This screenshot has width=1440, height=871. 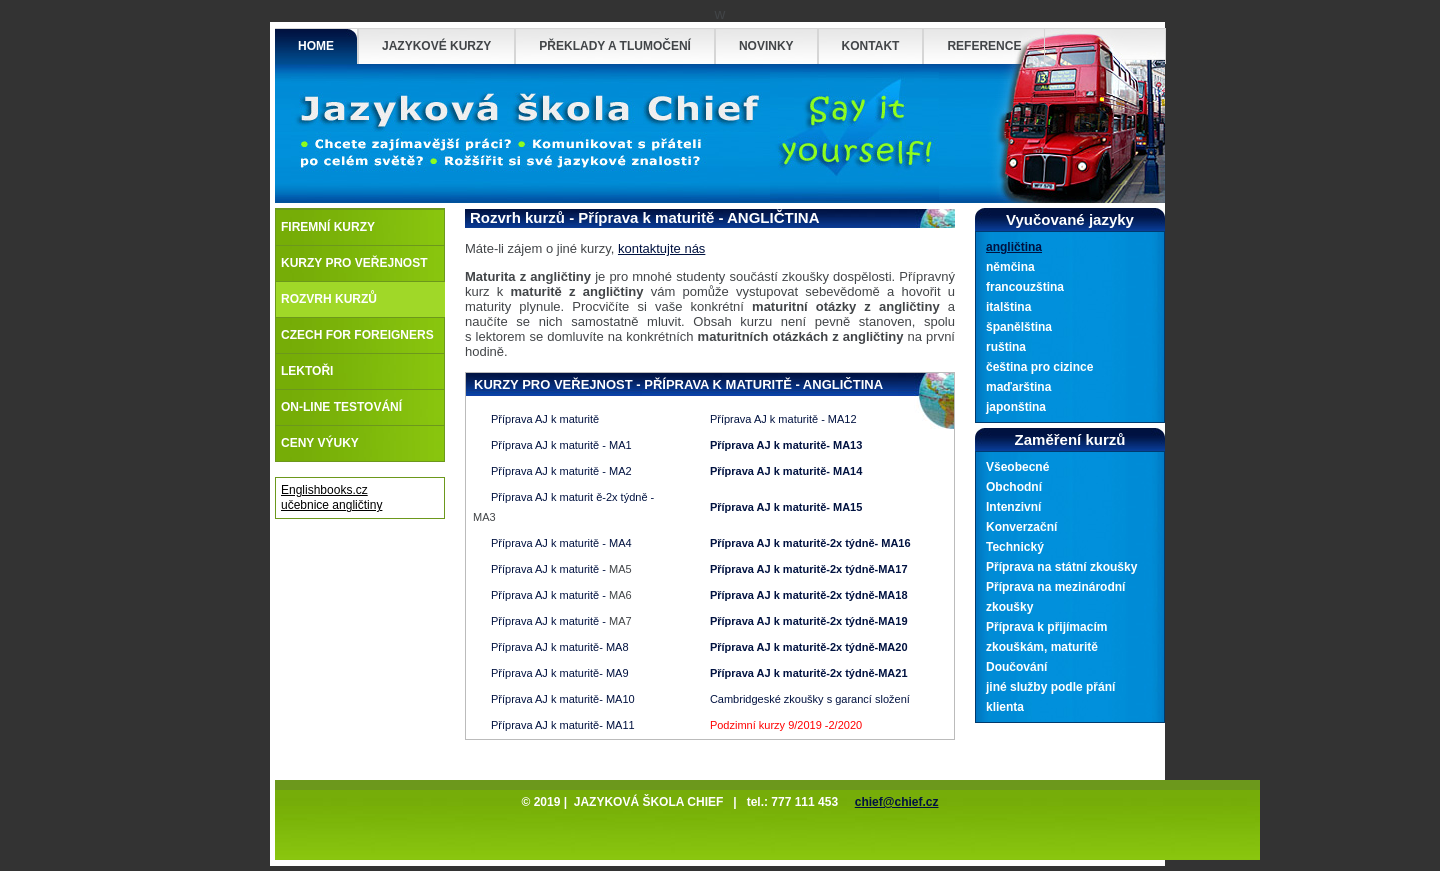 I want to click on Příprava AJ k maturitě - MA2, so click(x=561, y=471).